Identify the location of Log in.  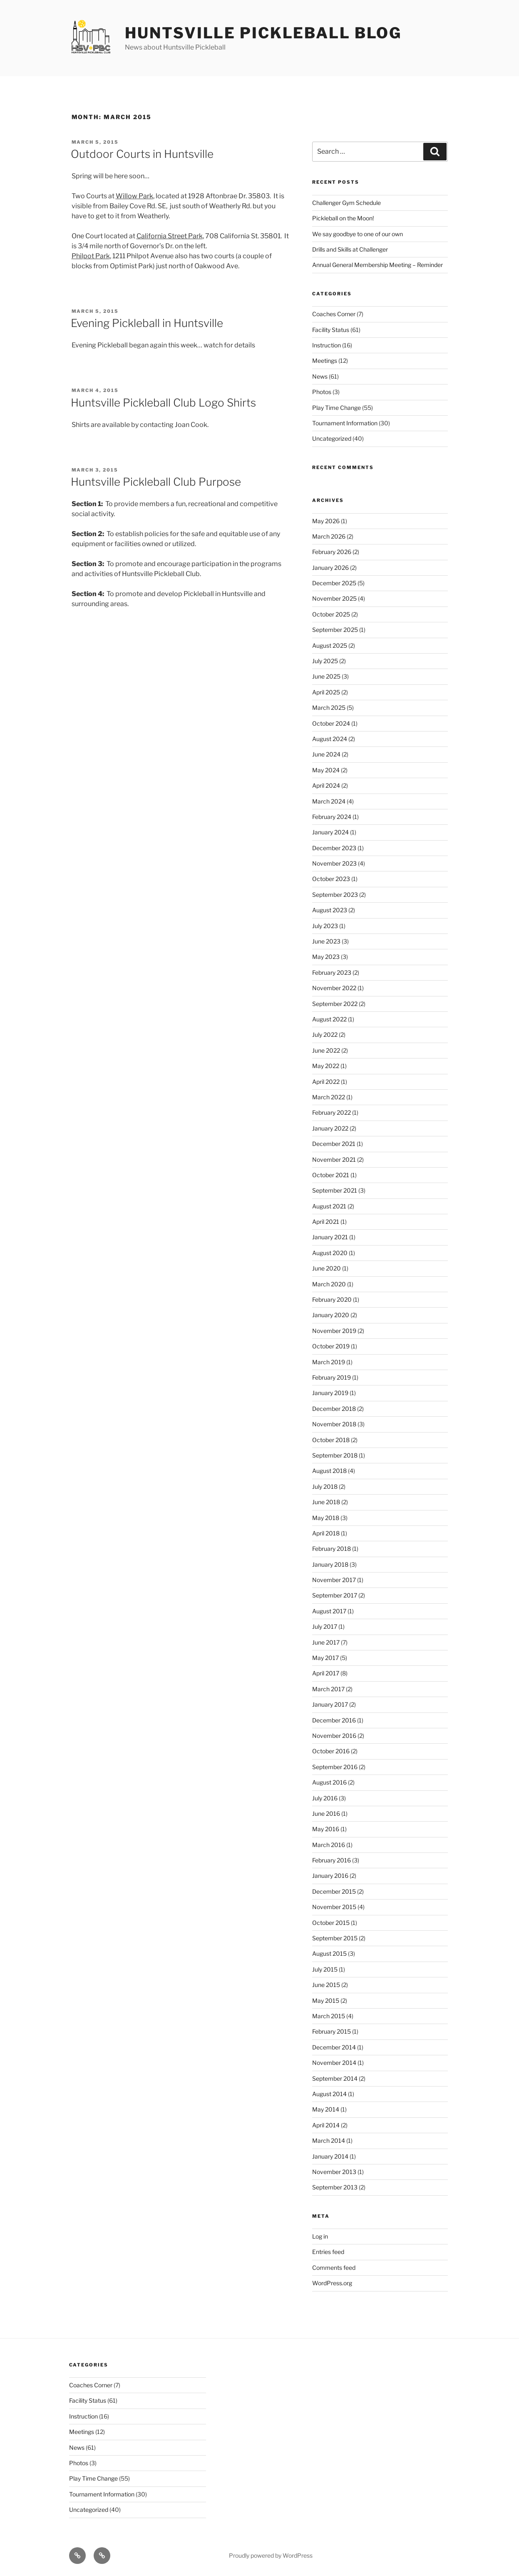
(320, 2236).